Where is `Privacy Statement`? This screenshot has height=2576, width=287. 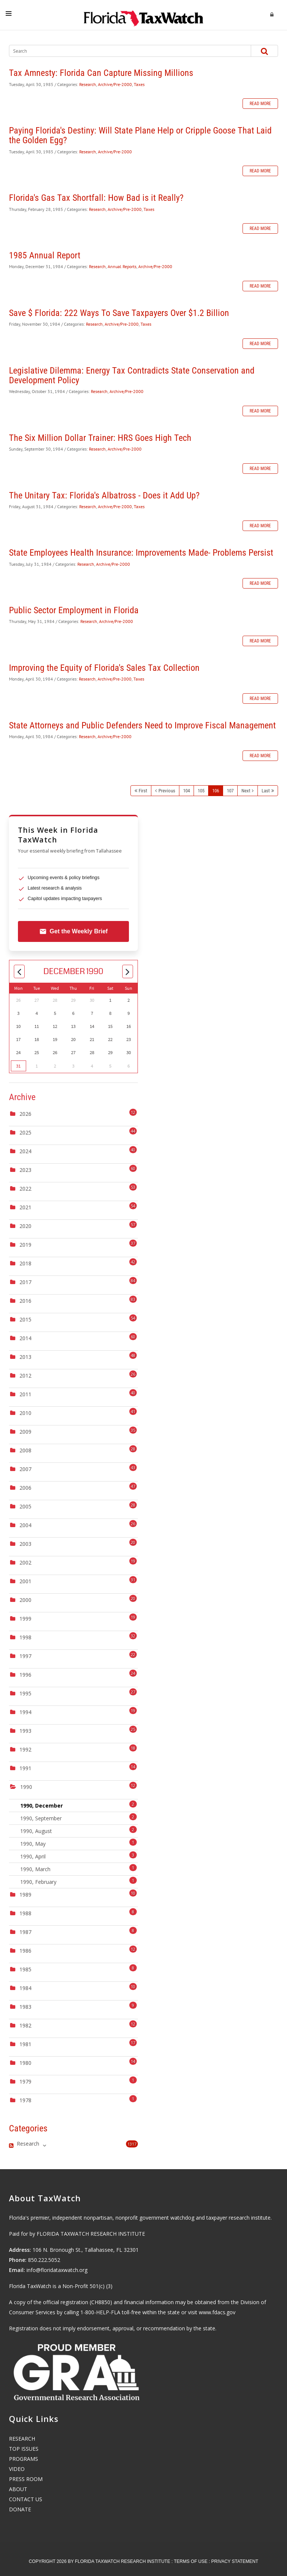
Privacy Statement is located at coordinates (234, 2561).